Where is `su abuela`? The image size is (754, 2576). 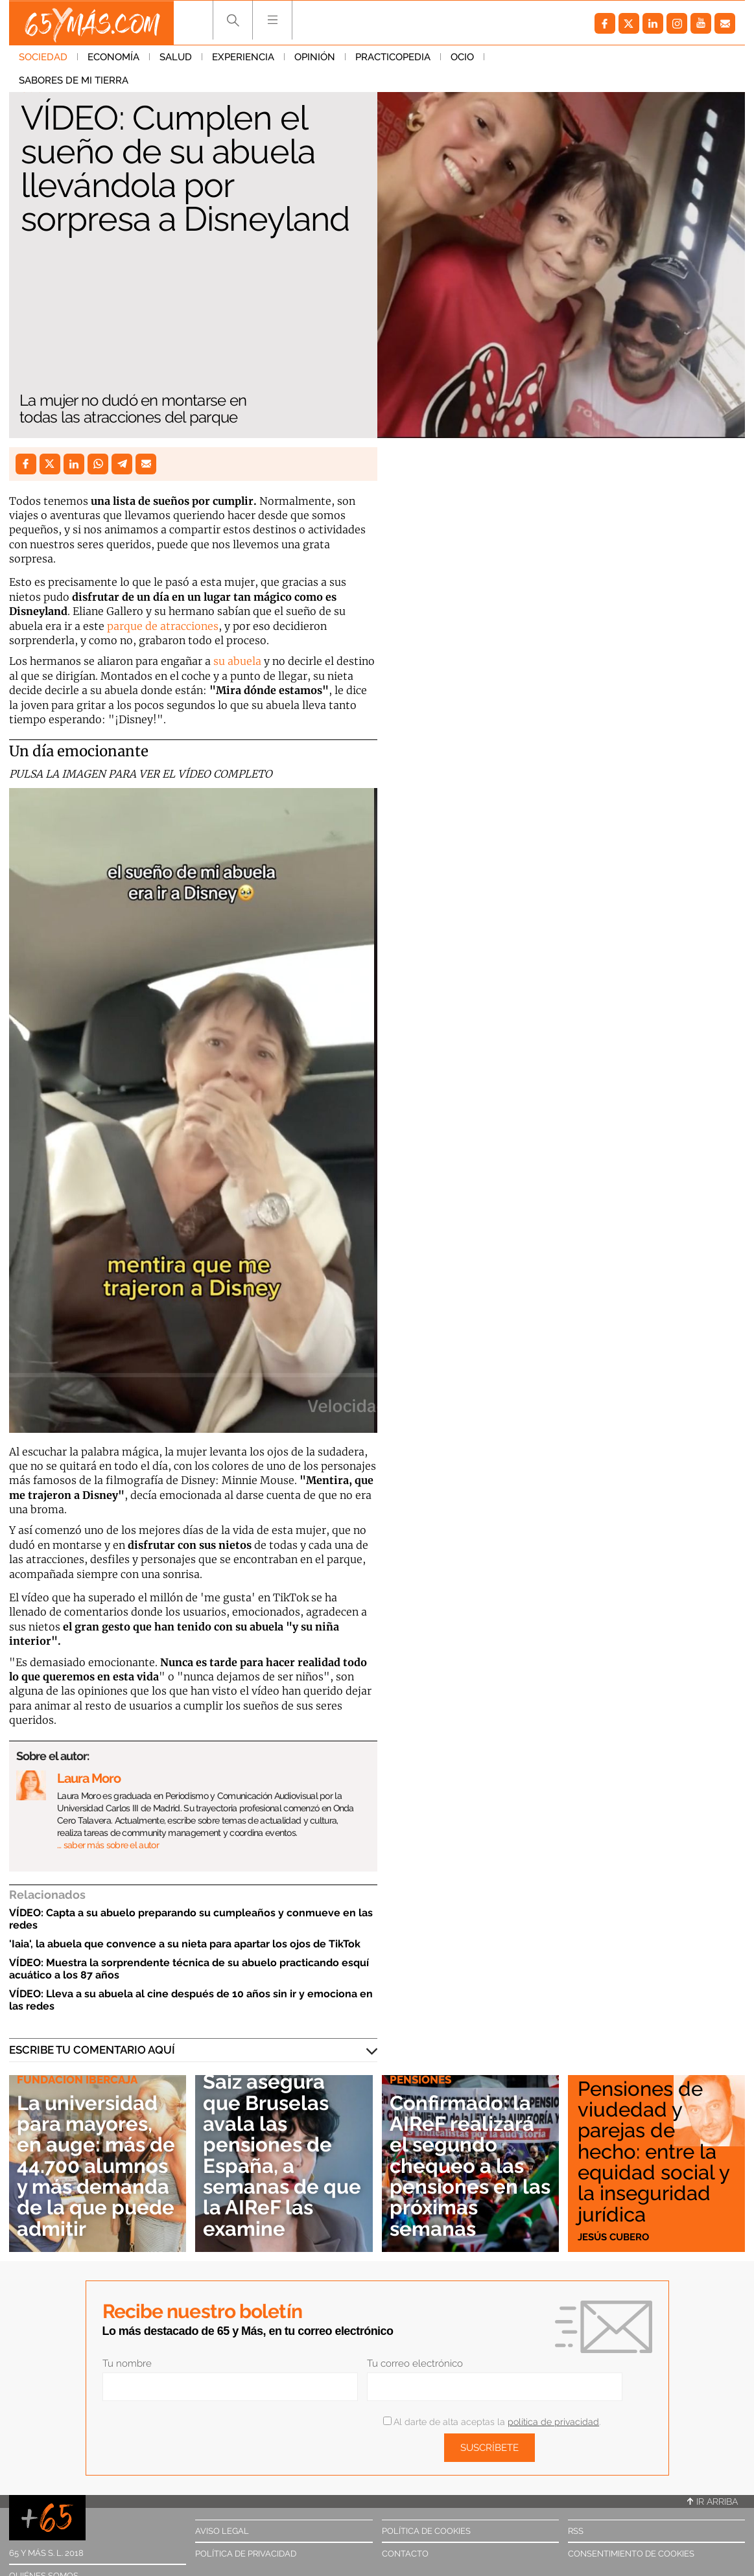 su abuela is located at coordinates (237, 661).